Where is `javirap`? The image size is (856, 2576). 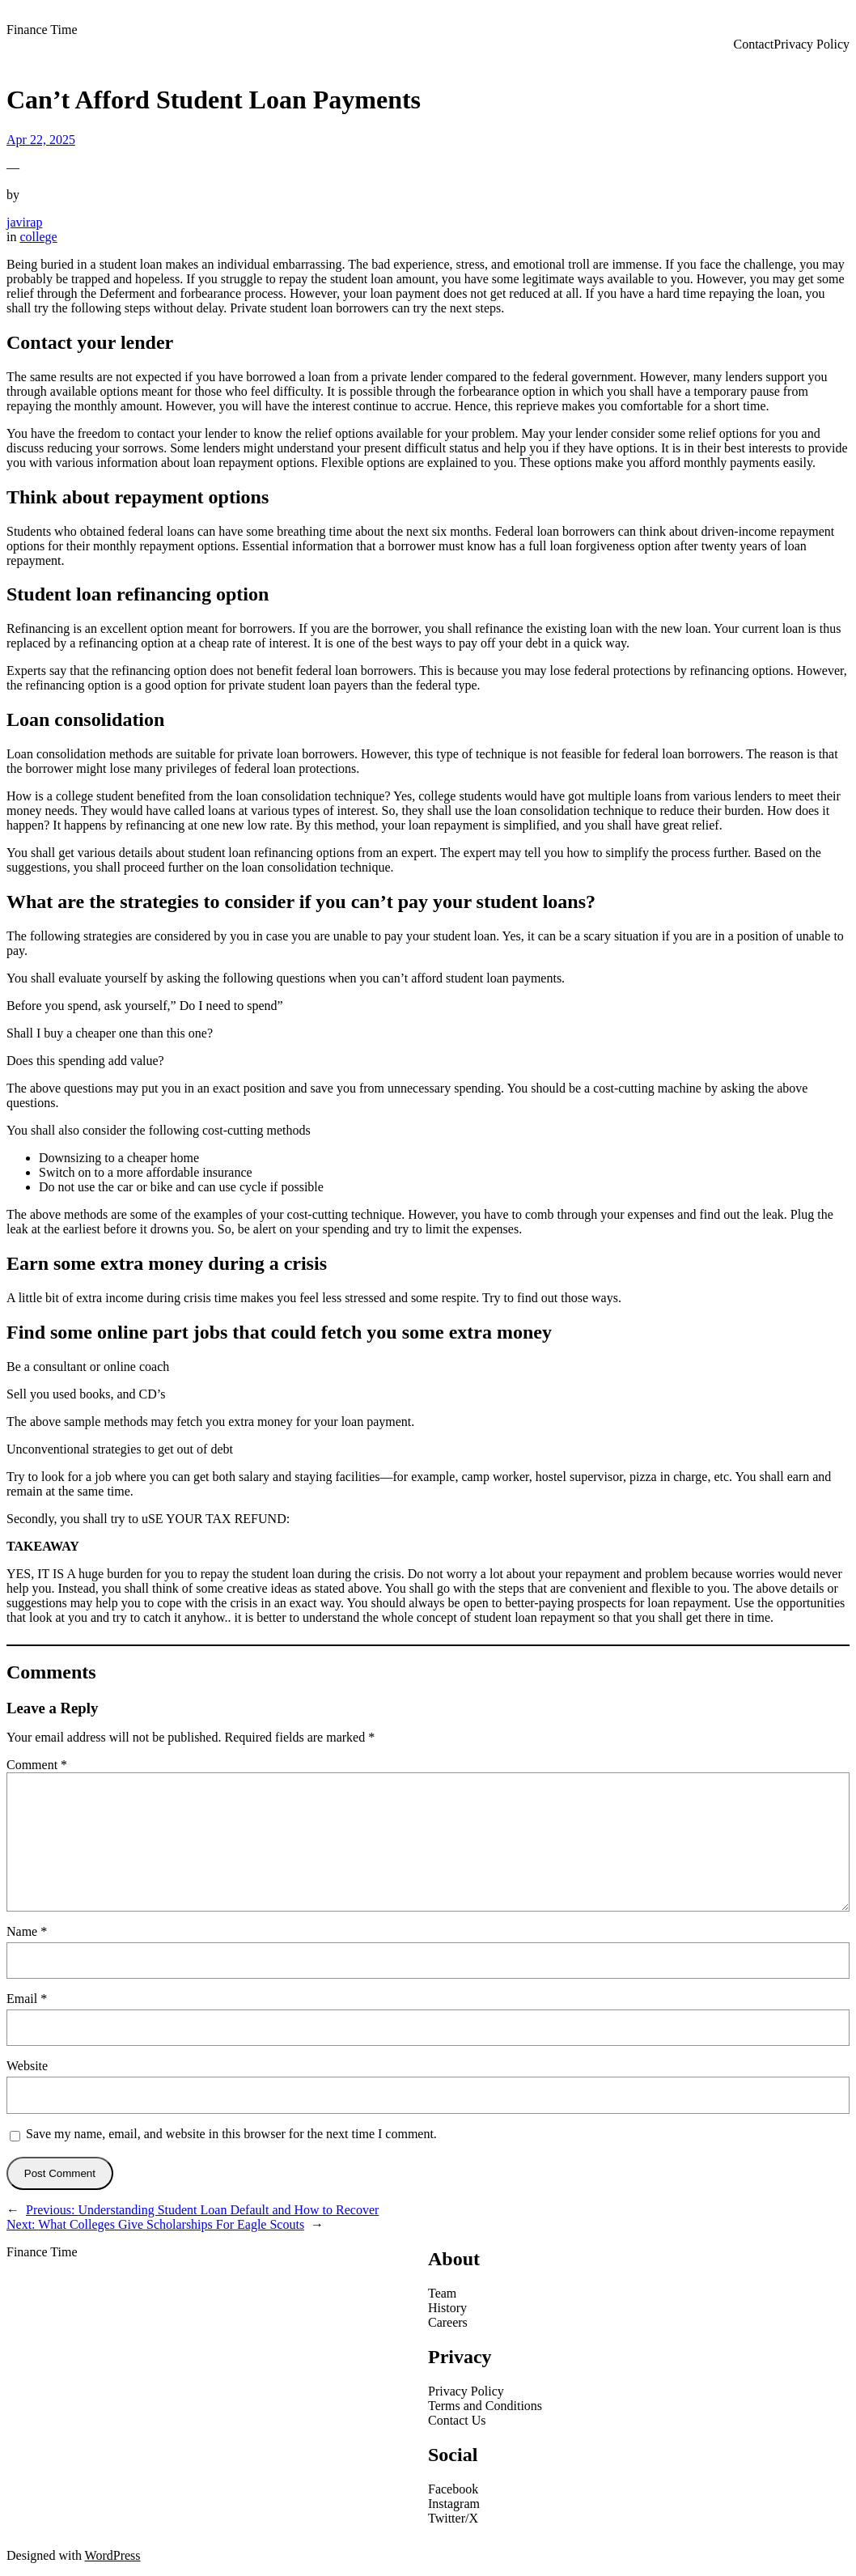
javirap is located at coordinates (24, 222).